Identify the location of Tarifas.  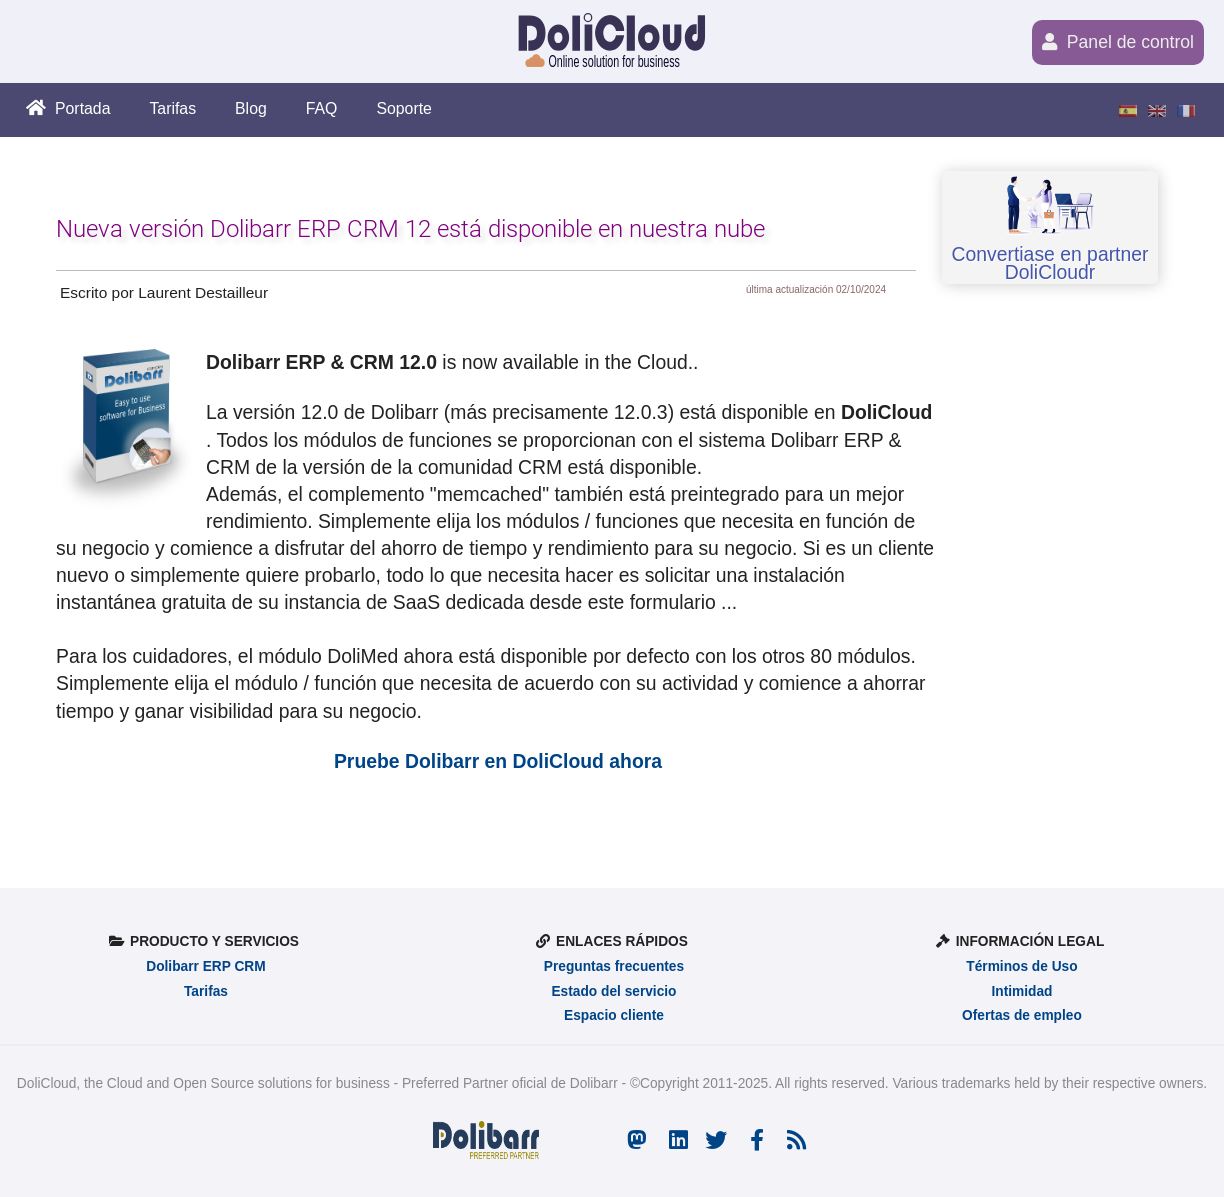
(206, 991).